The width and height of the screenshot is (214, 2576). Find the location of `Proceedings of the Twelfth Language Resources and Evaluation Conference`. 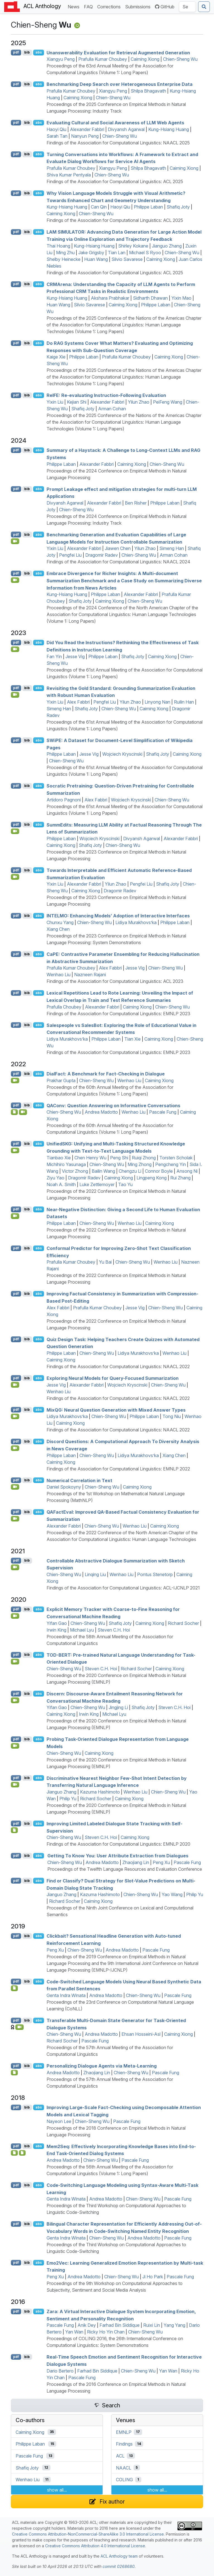

Proceedings of the Twelfth Language Resources and Evaluation Conference is located at coordinates (124, 1869).